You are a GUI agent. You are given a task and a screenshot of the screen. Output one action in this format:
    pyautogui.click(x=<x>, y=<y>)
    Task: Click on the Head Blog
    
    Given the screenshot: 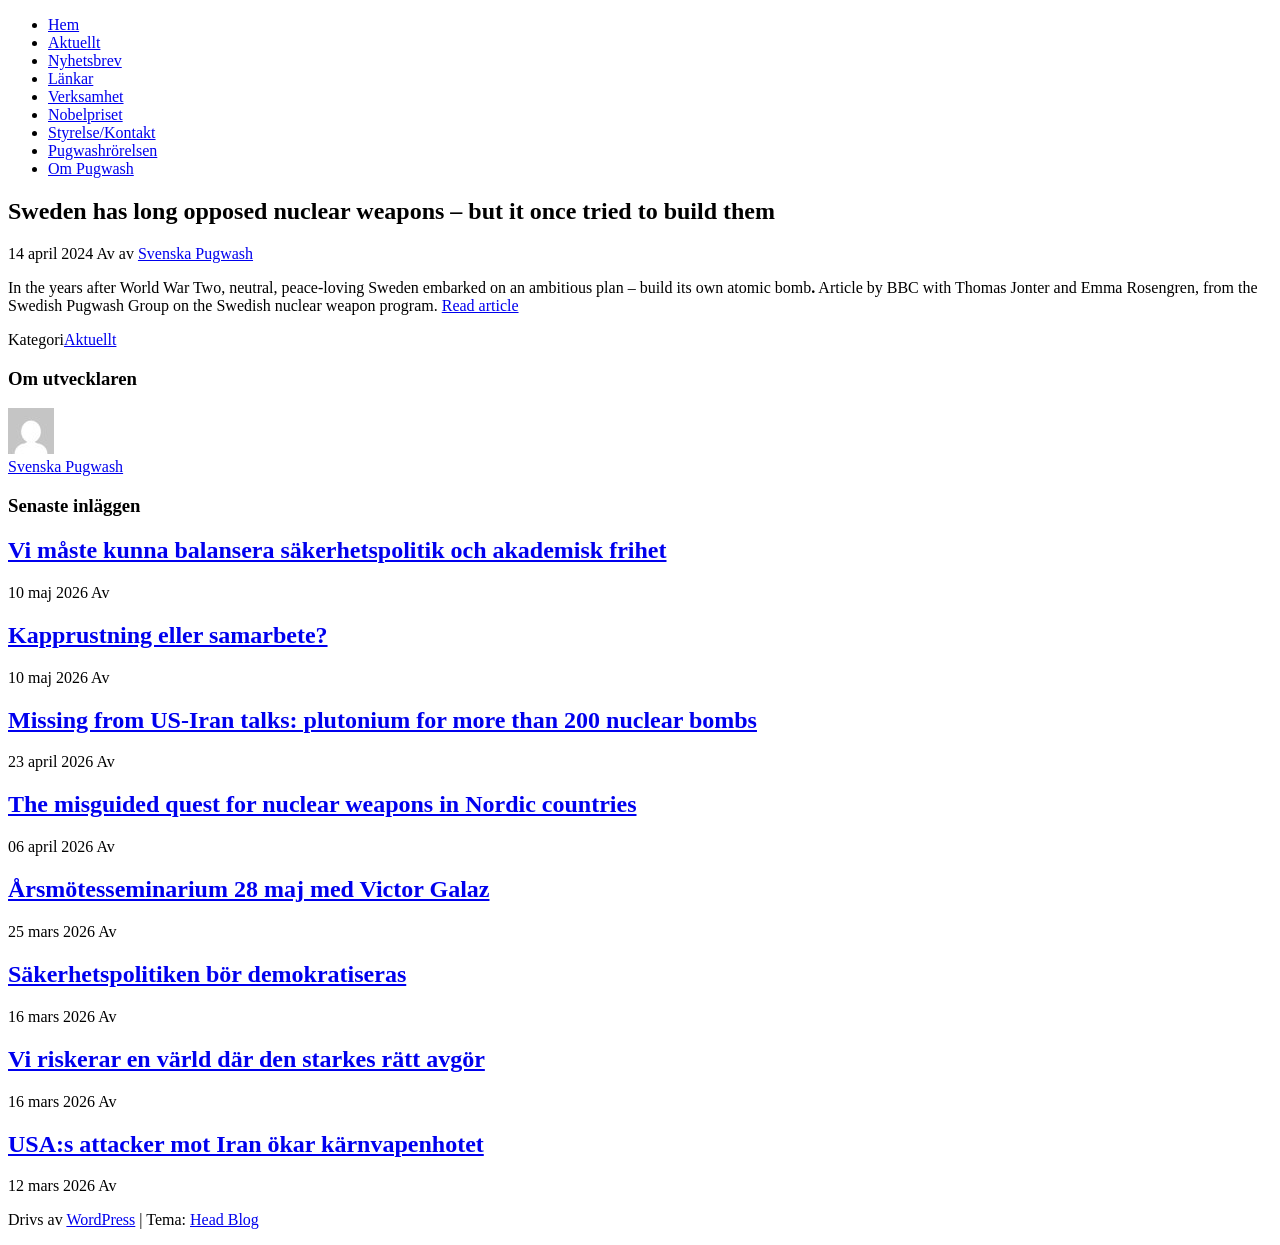 What is the action you would take?
    pyautogui.click(x=224, y=1219)
    